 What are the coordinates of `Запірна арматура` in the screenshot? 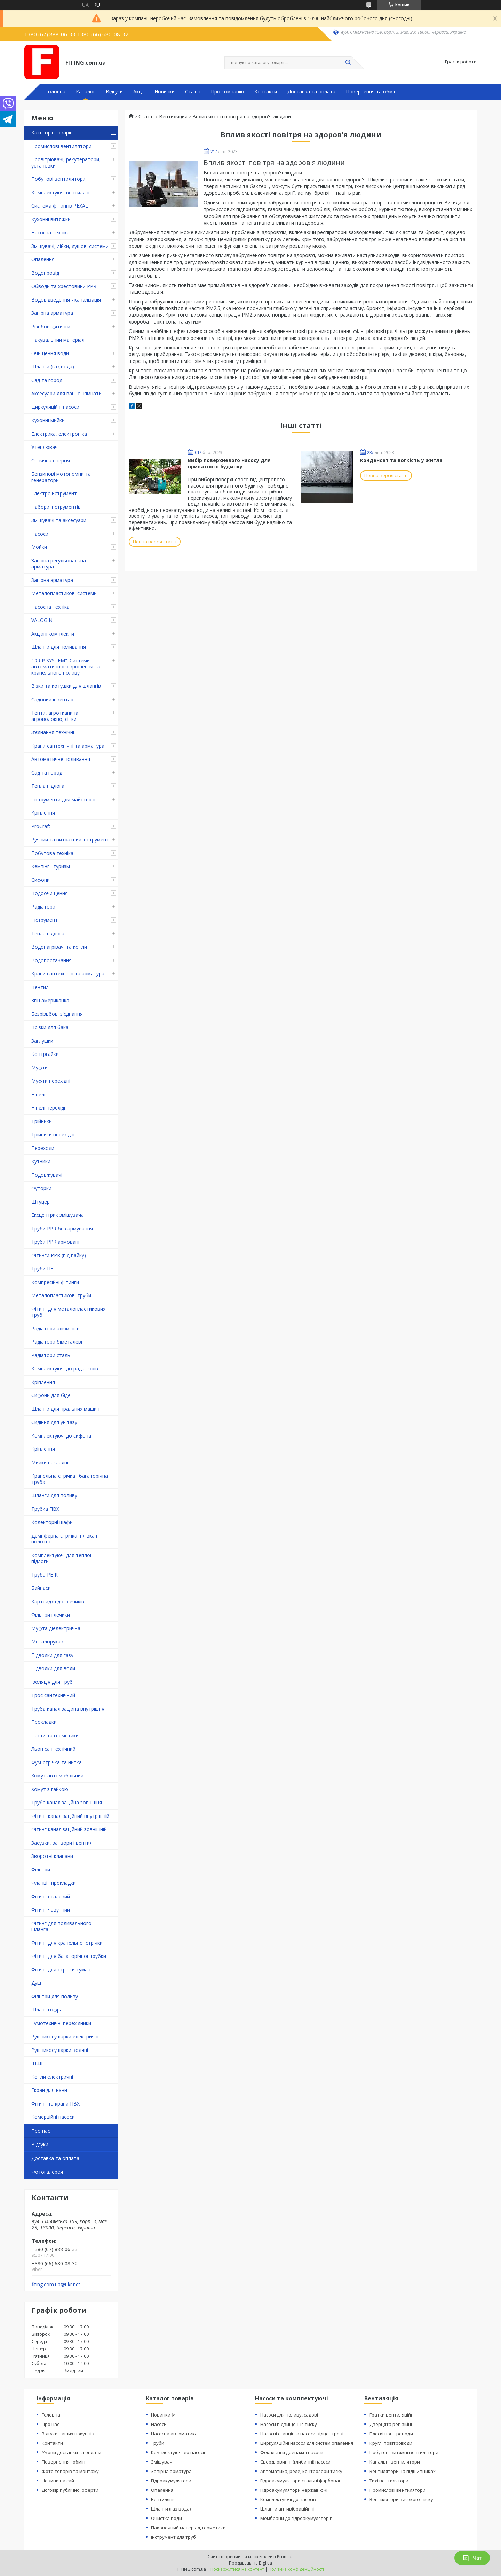 It's located at (52, 313).